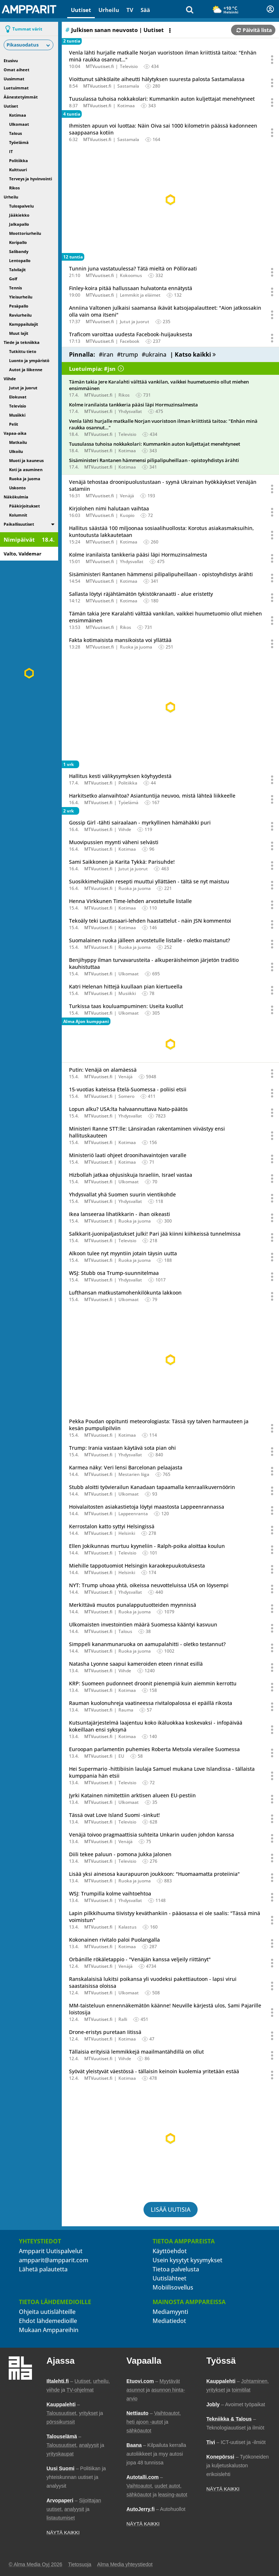 The width and height of the screenshot is (279, 2576). Describe the element at coordinates (120, 776) in the screenshot. I see `Hallitus kesti välikysymyksen köyhyydestä` at that location.